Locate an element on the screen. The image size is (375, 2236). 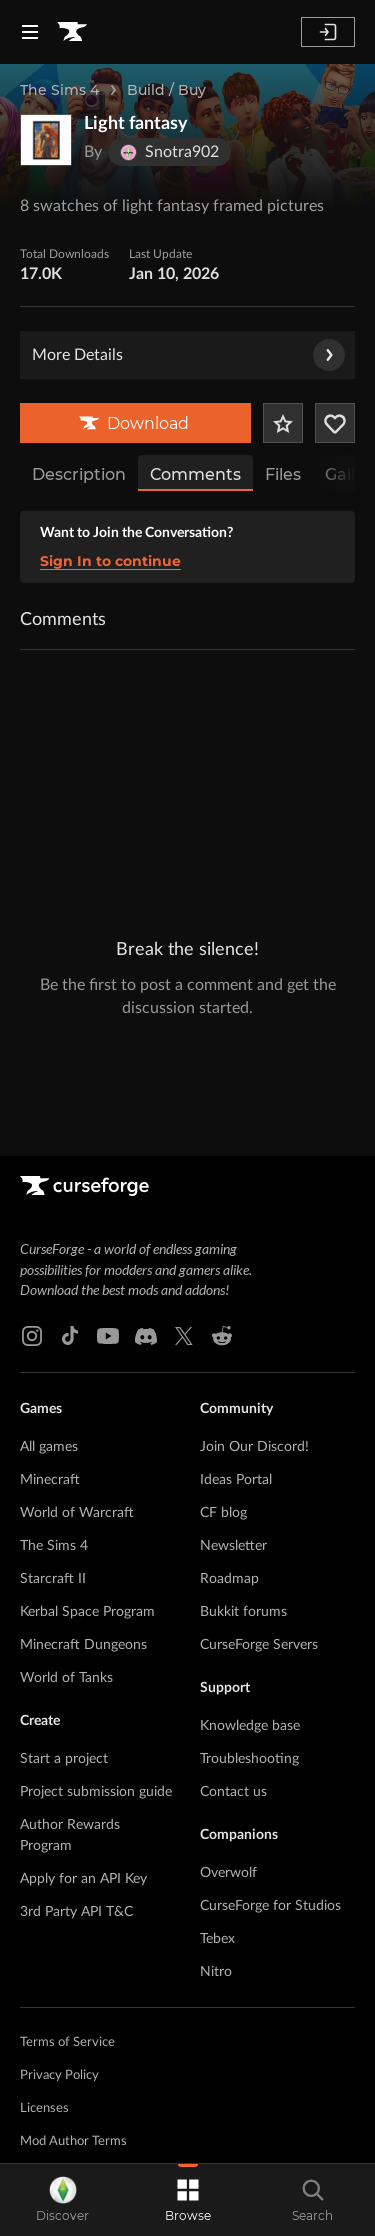
Build / Buy is located at coordinates (166, 90).